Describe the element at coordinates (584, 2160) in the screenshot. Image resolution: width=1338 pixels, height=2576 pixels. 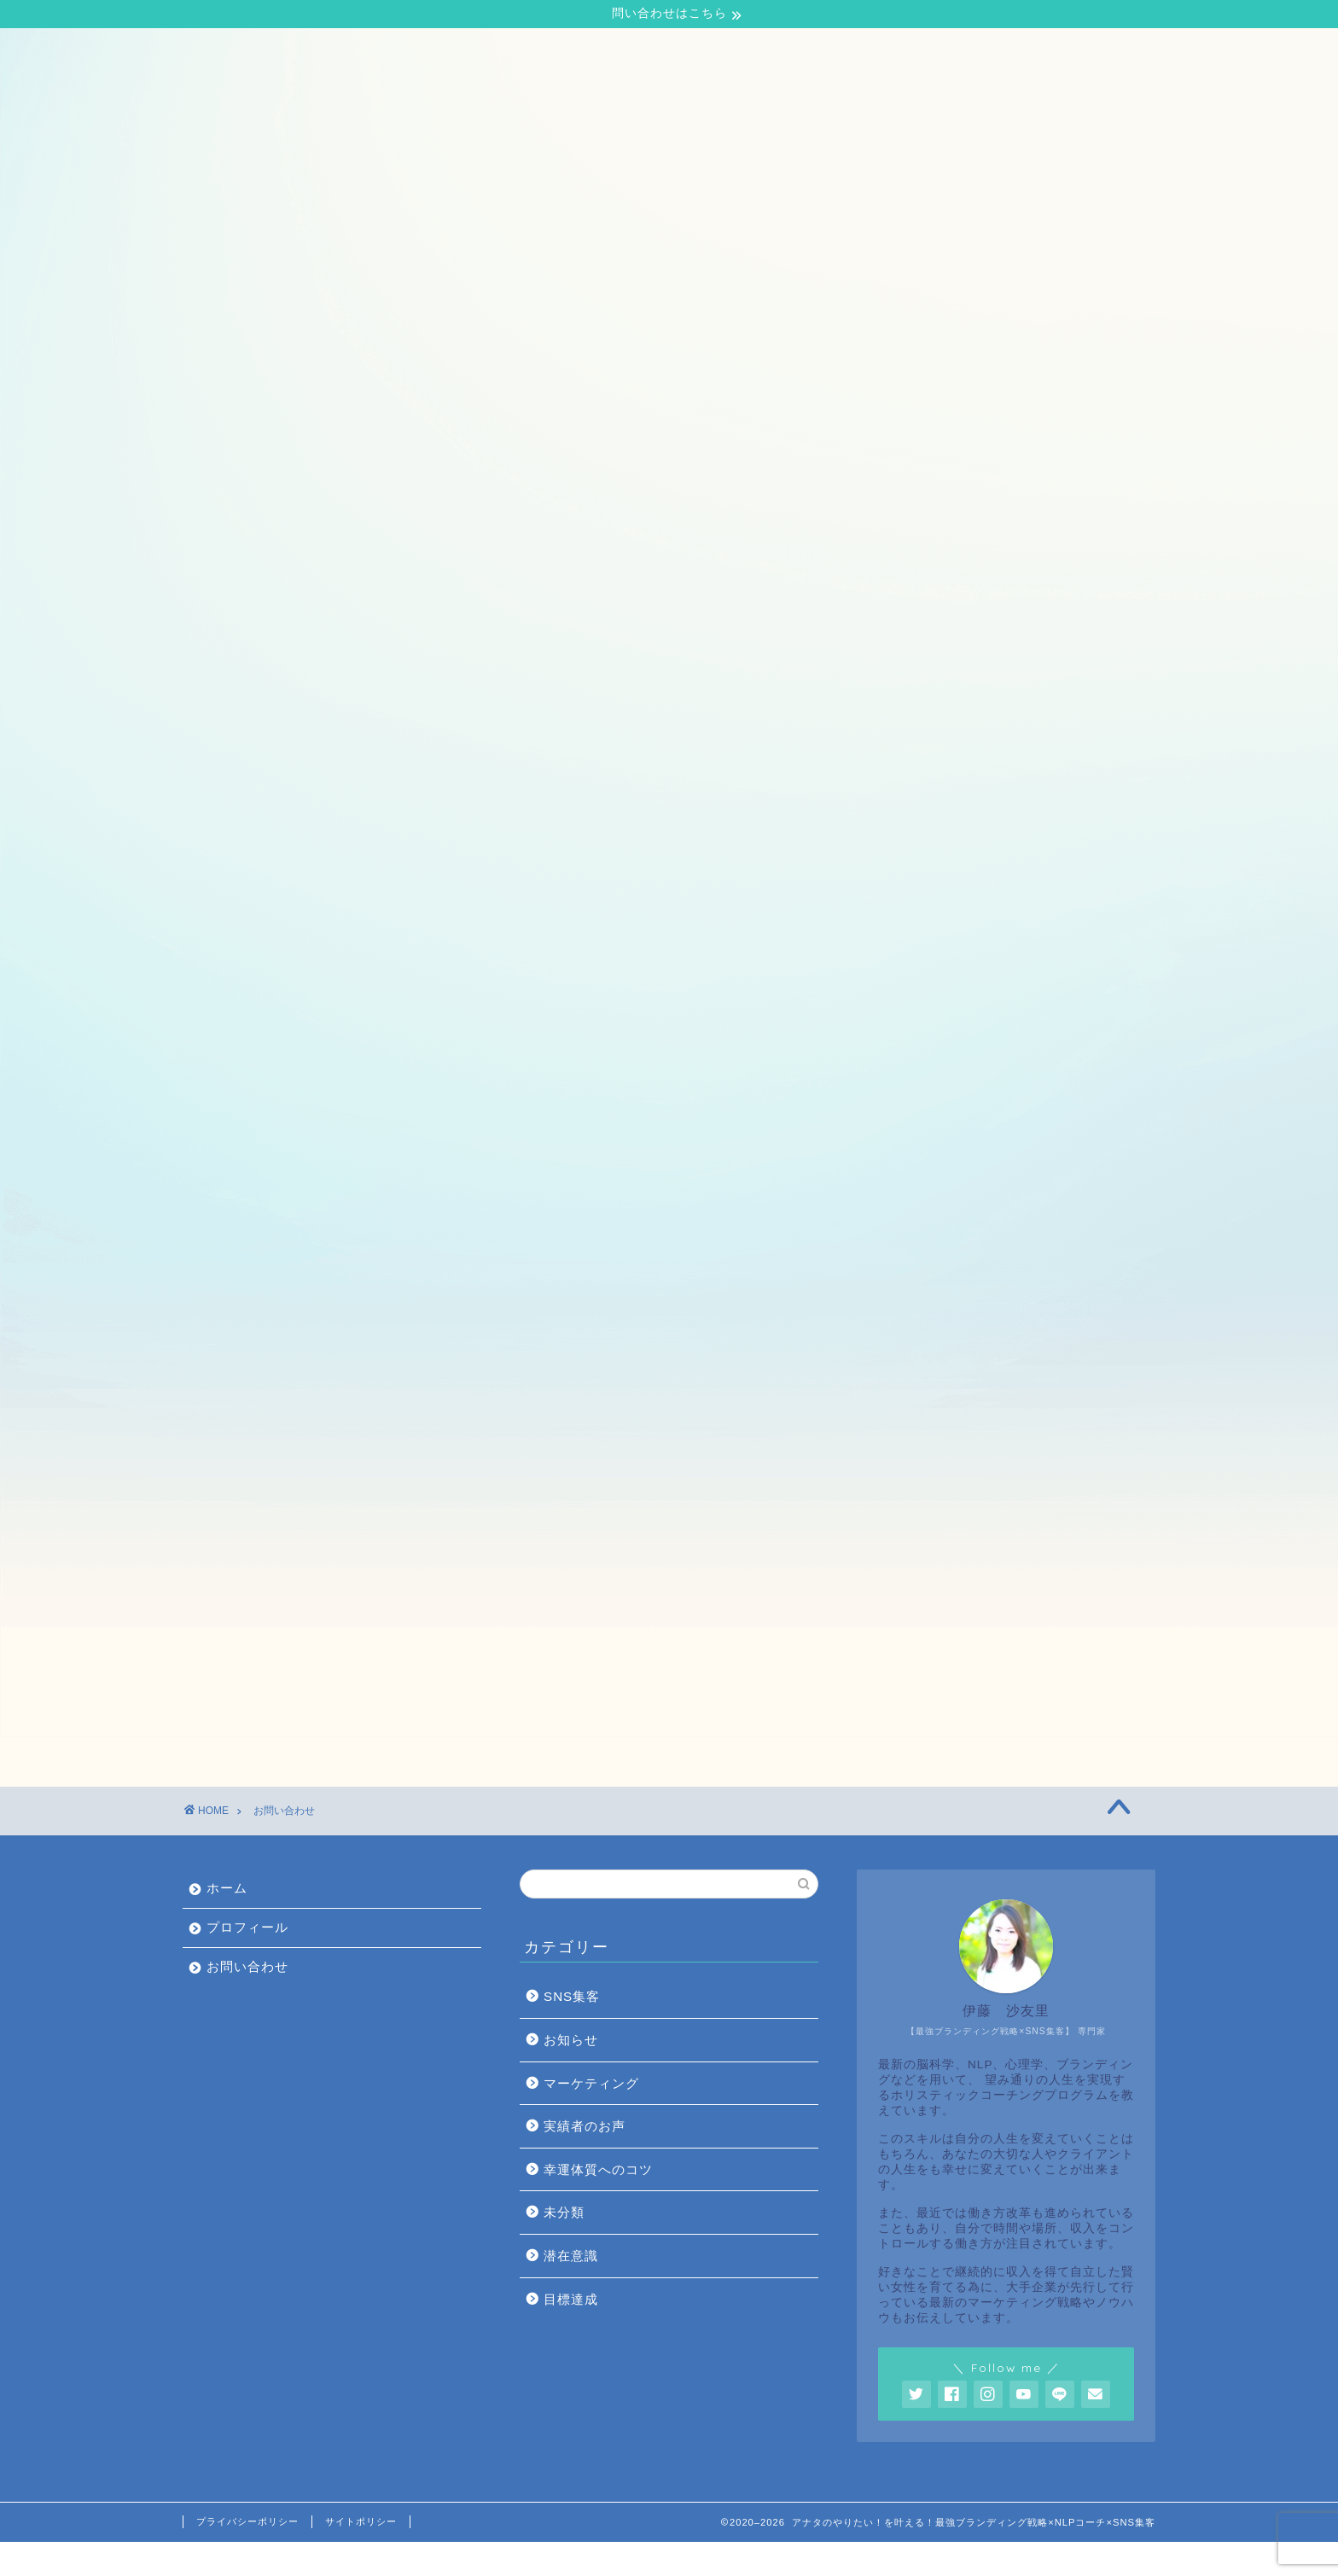
I see `実績者のお声` at that location.